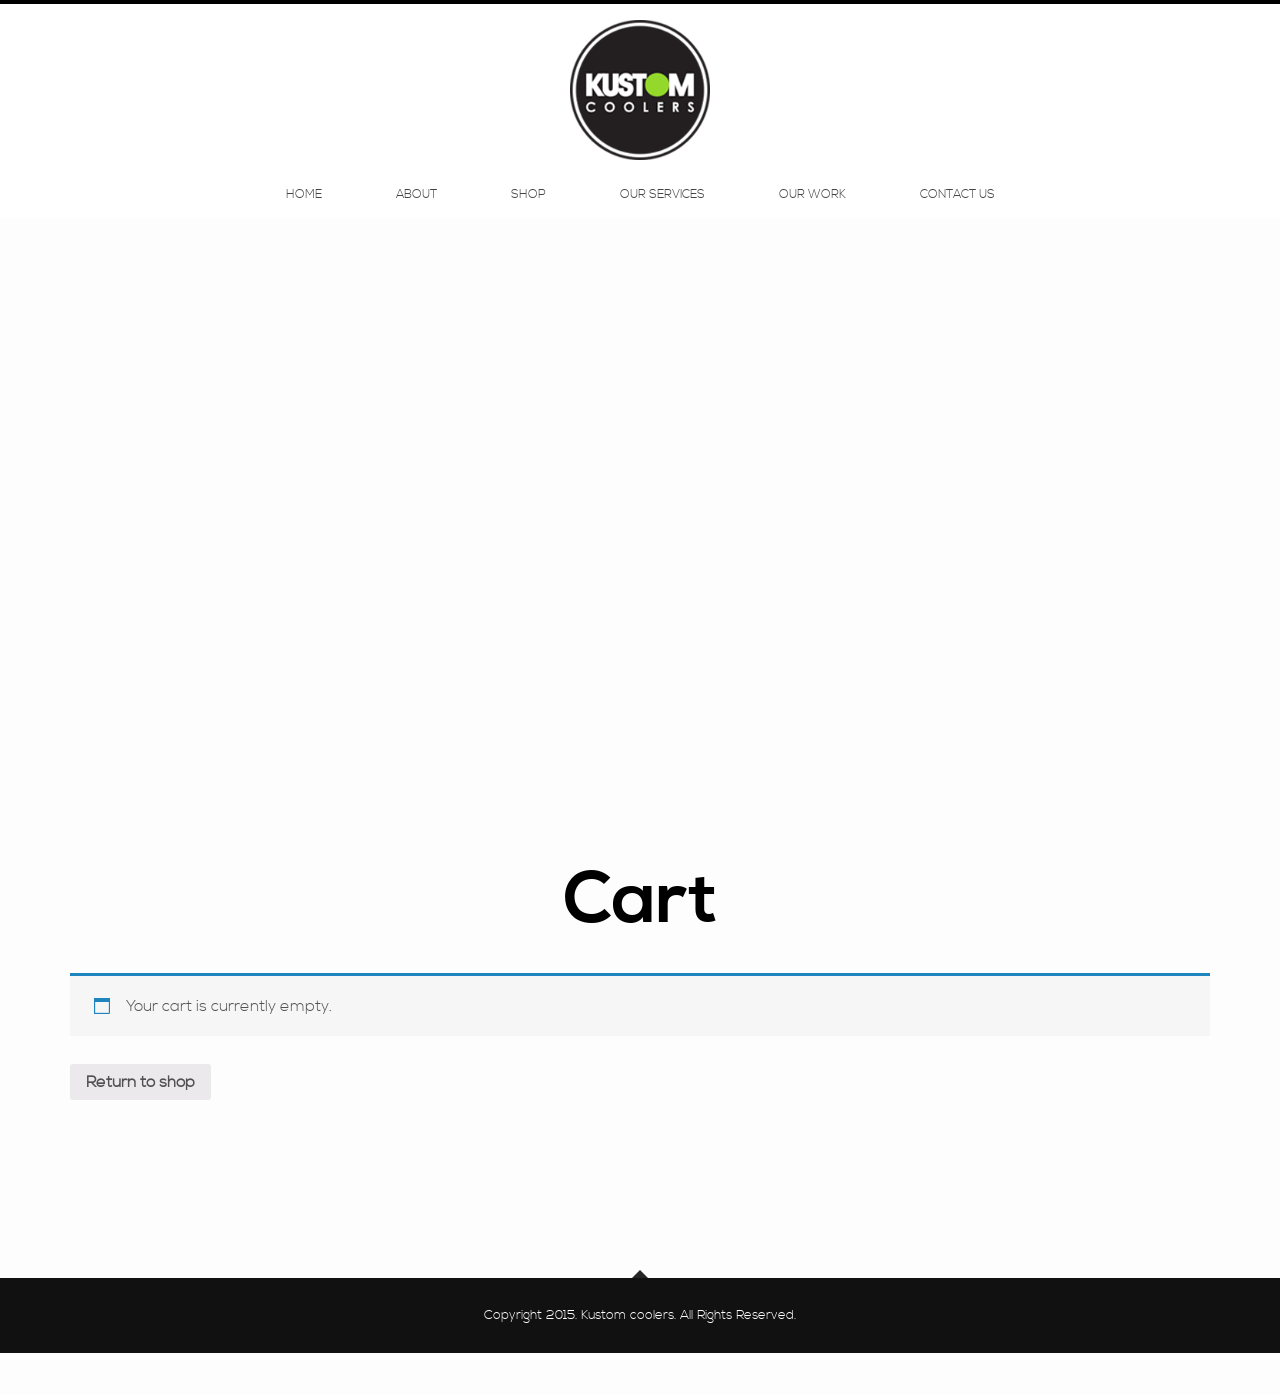 Image resolution: width=1280 pixels, height=1395 pixels. What do you see at coordinates (812, 212) in the screenshot?
I see `Our Work` at bounding box center [812, 212].